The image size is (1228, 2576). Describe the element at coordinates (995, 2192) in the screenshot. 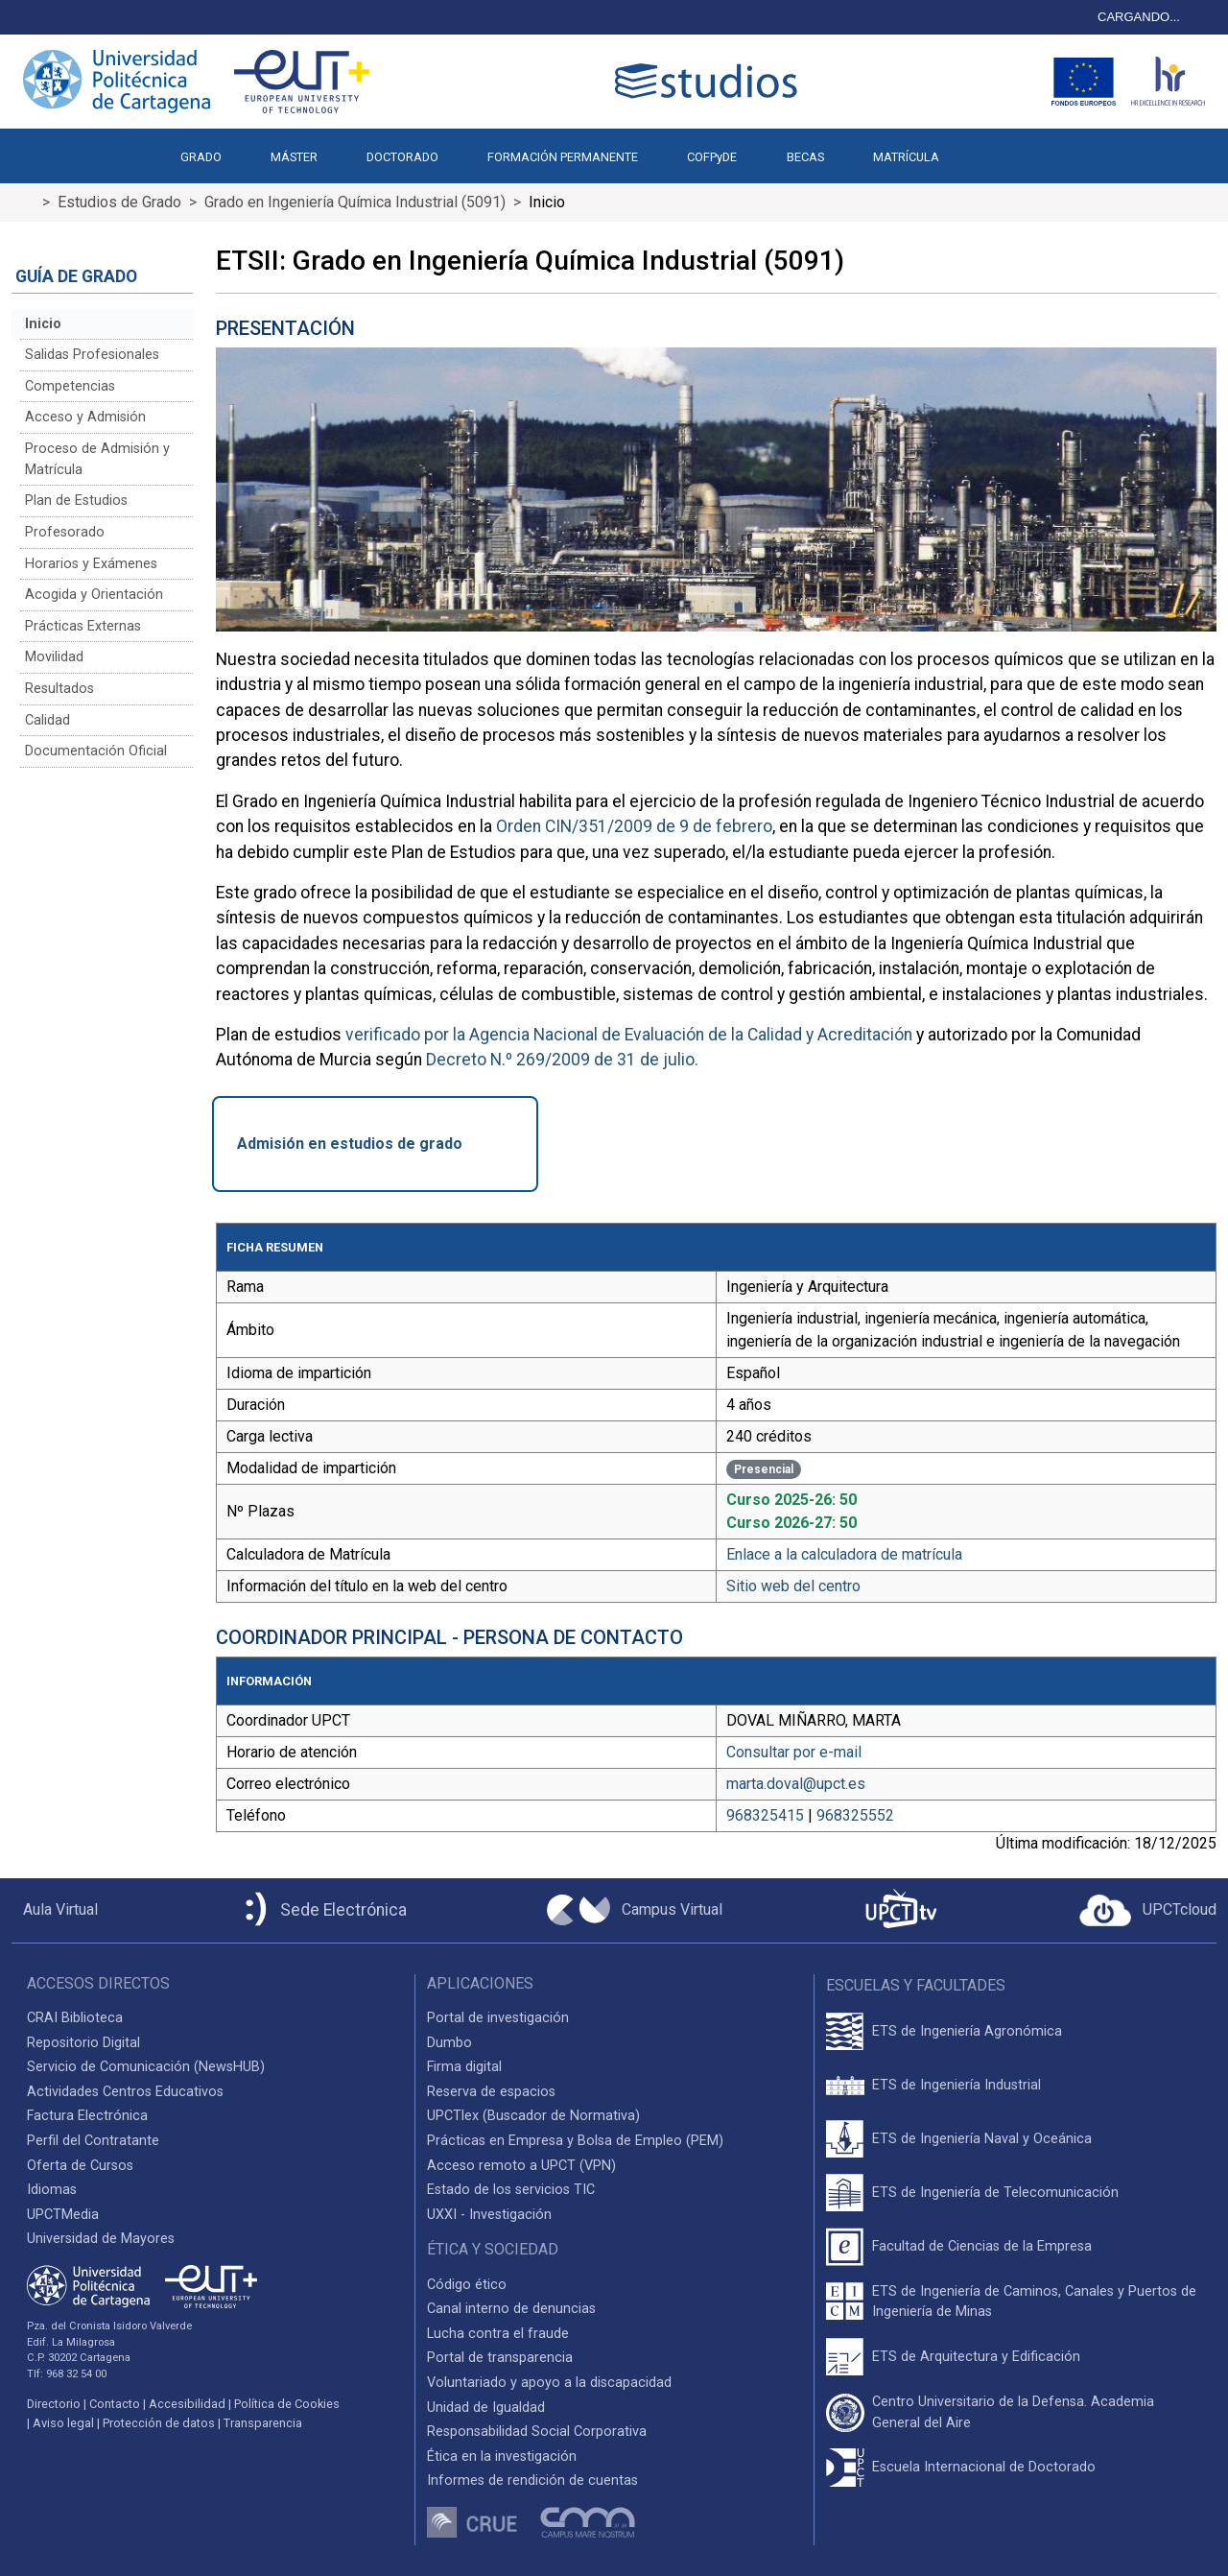

I see `ETS de Ingeniería de Telecomunicación` at that location.